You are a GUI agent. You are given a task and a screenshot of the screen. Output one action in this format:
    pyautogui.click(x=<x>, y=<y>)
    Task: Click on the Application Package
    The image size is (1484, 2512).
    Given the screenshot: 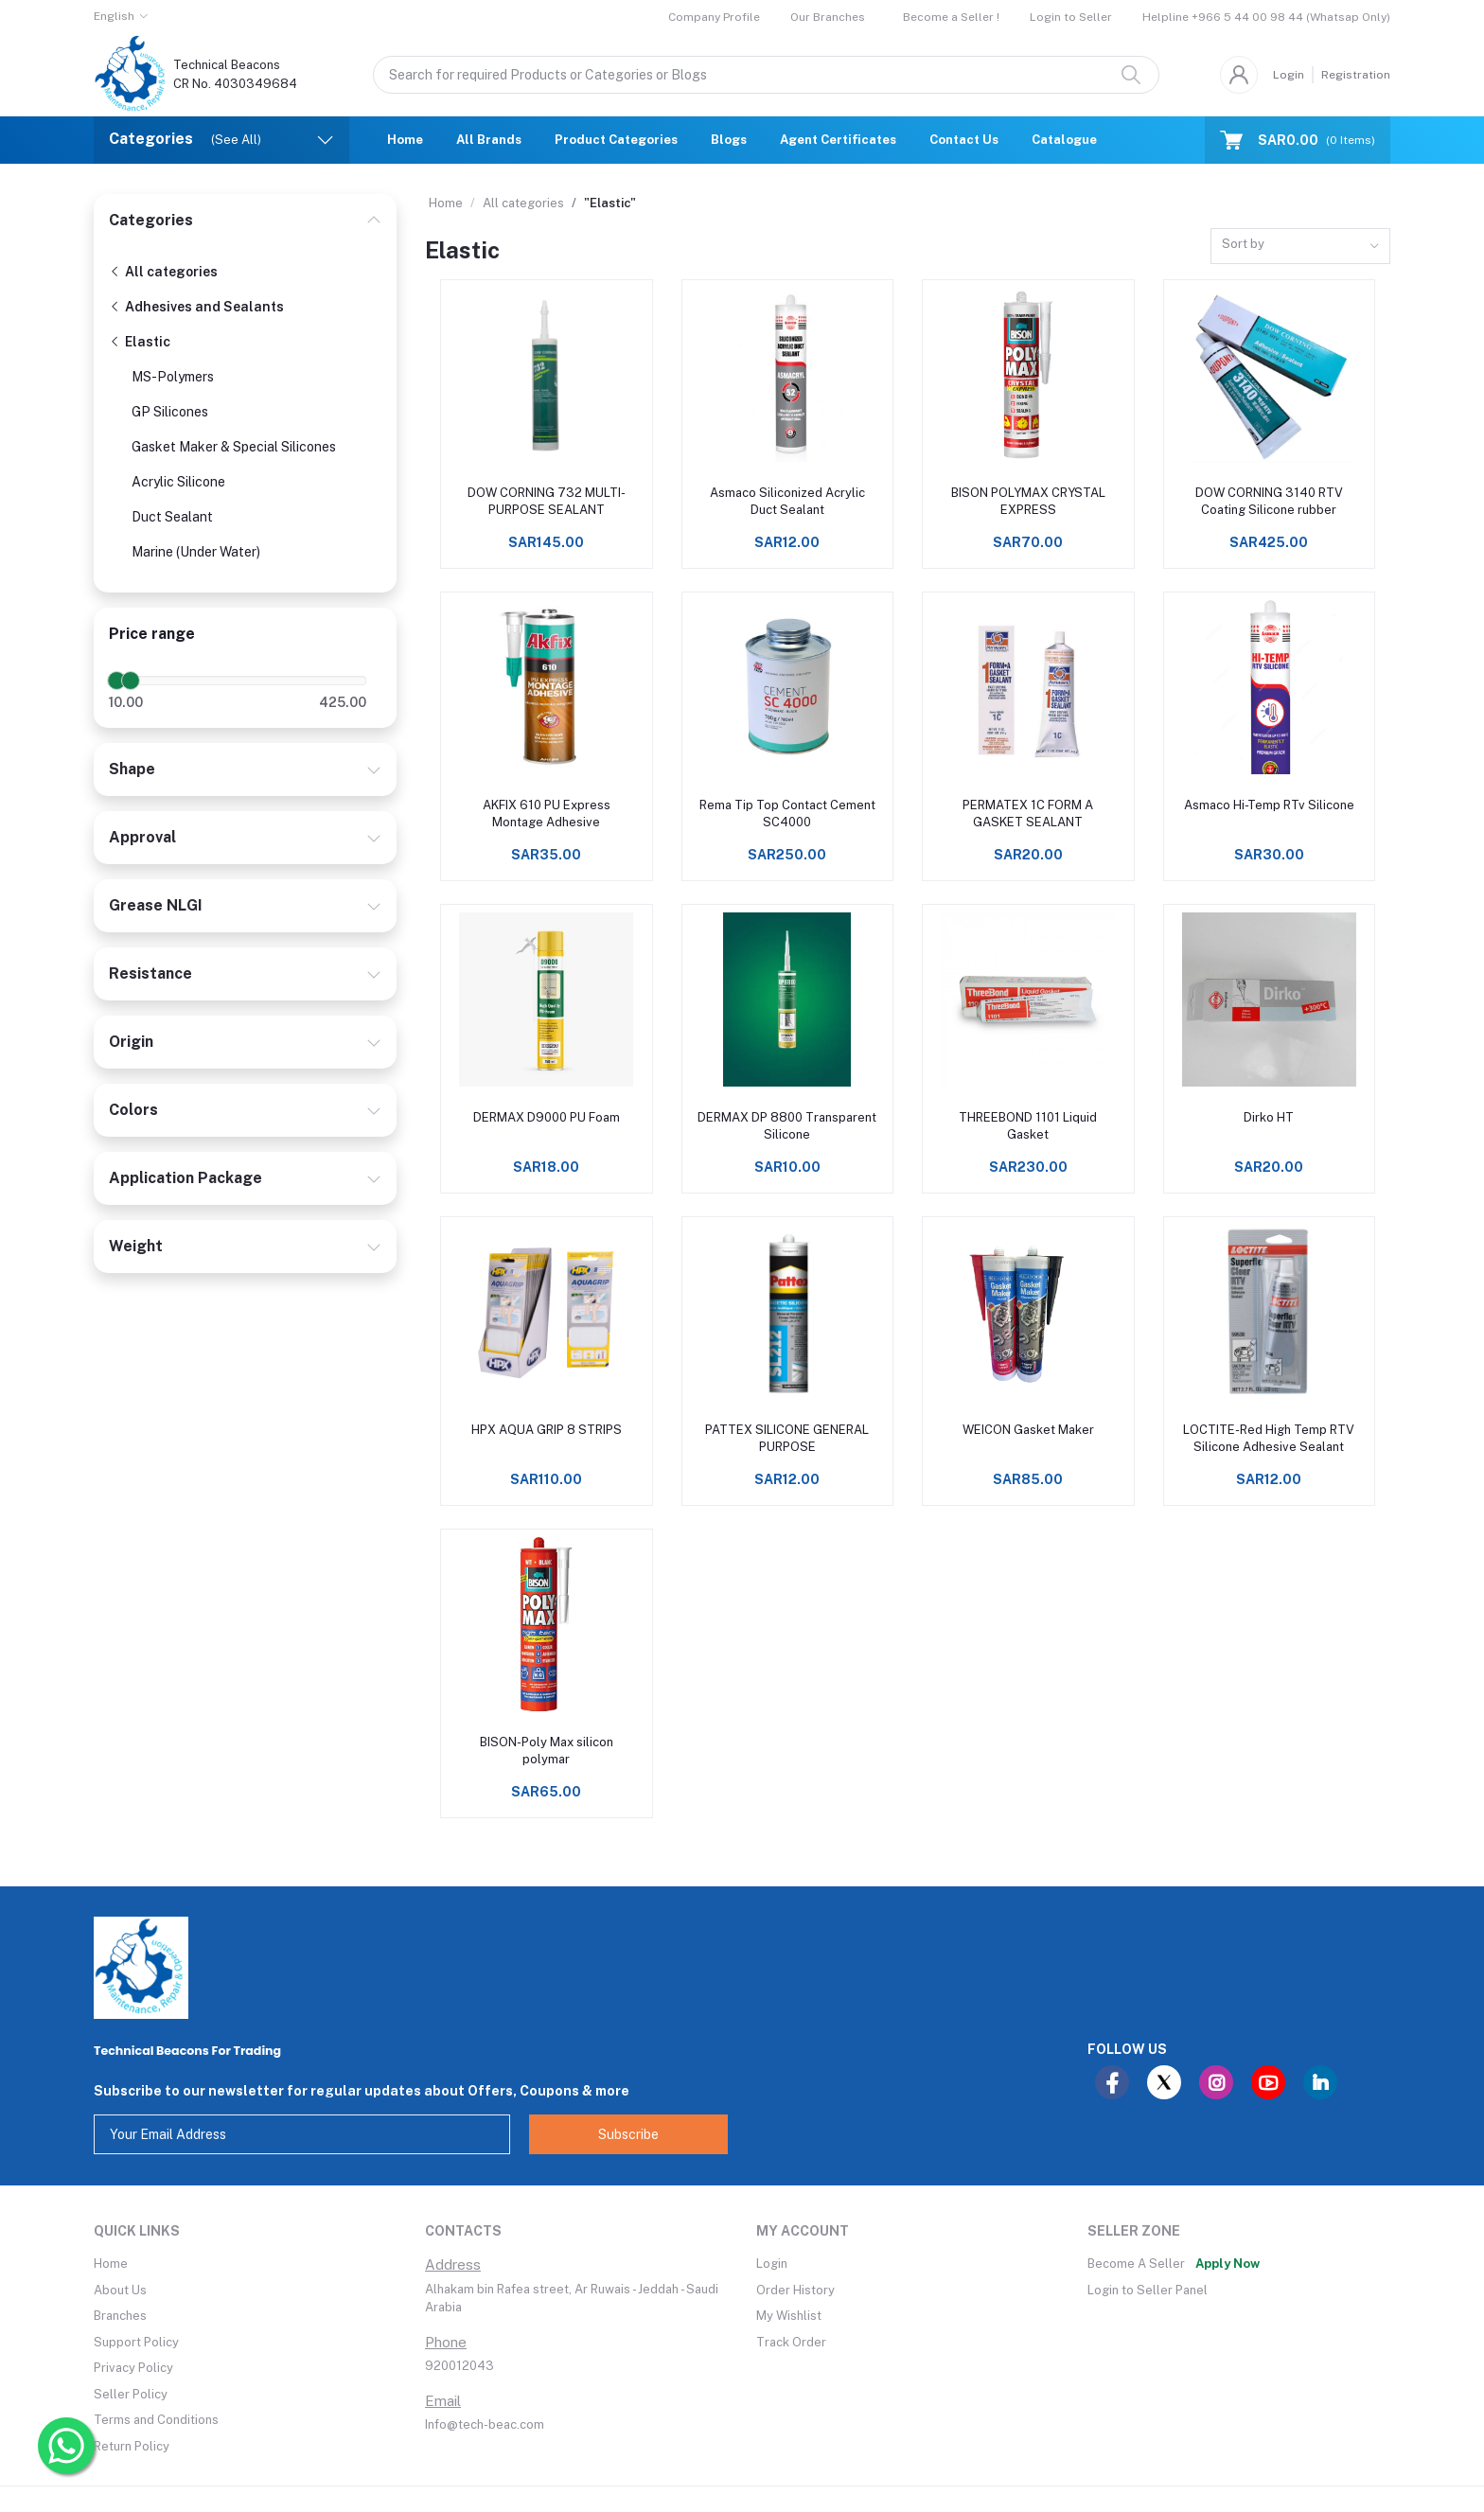 What is the action you would take?
    pyautogui.click(x=185, y=1178)
    